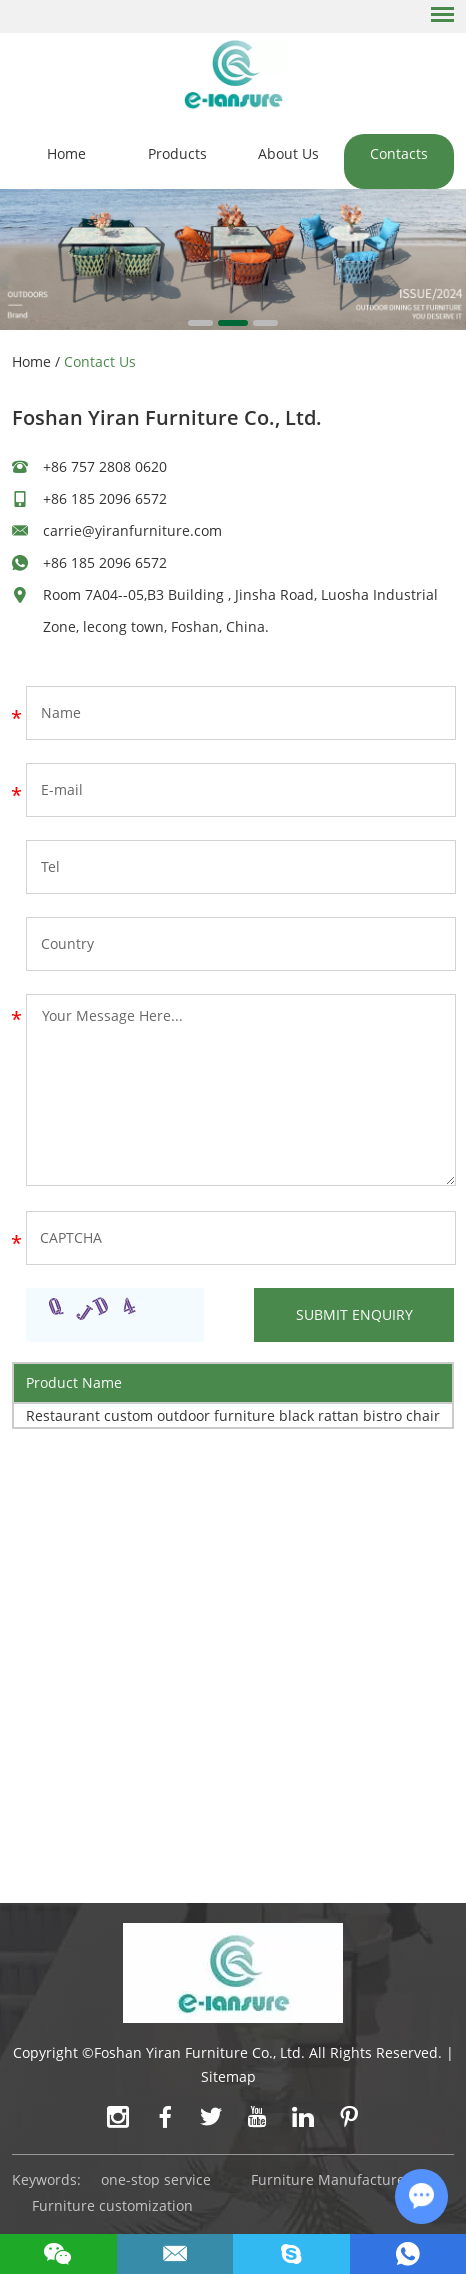  I want to click on Restaurant custom outdoor furniture black rattan bistro chair, so click(233, 1415).